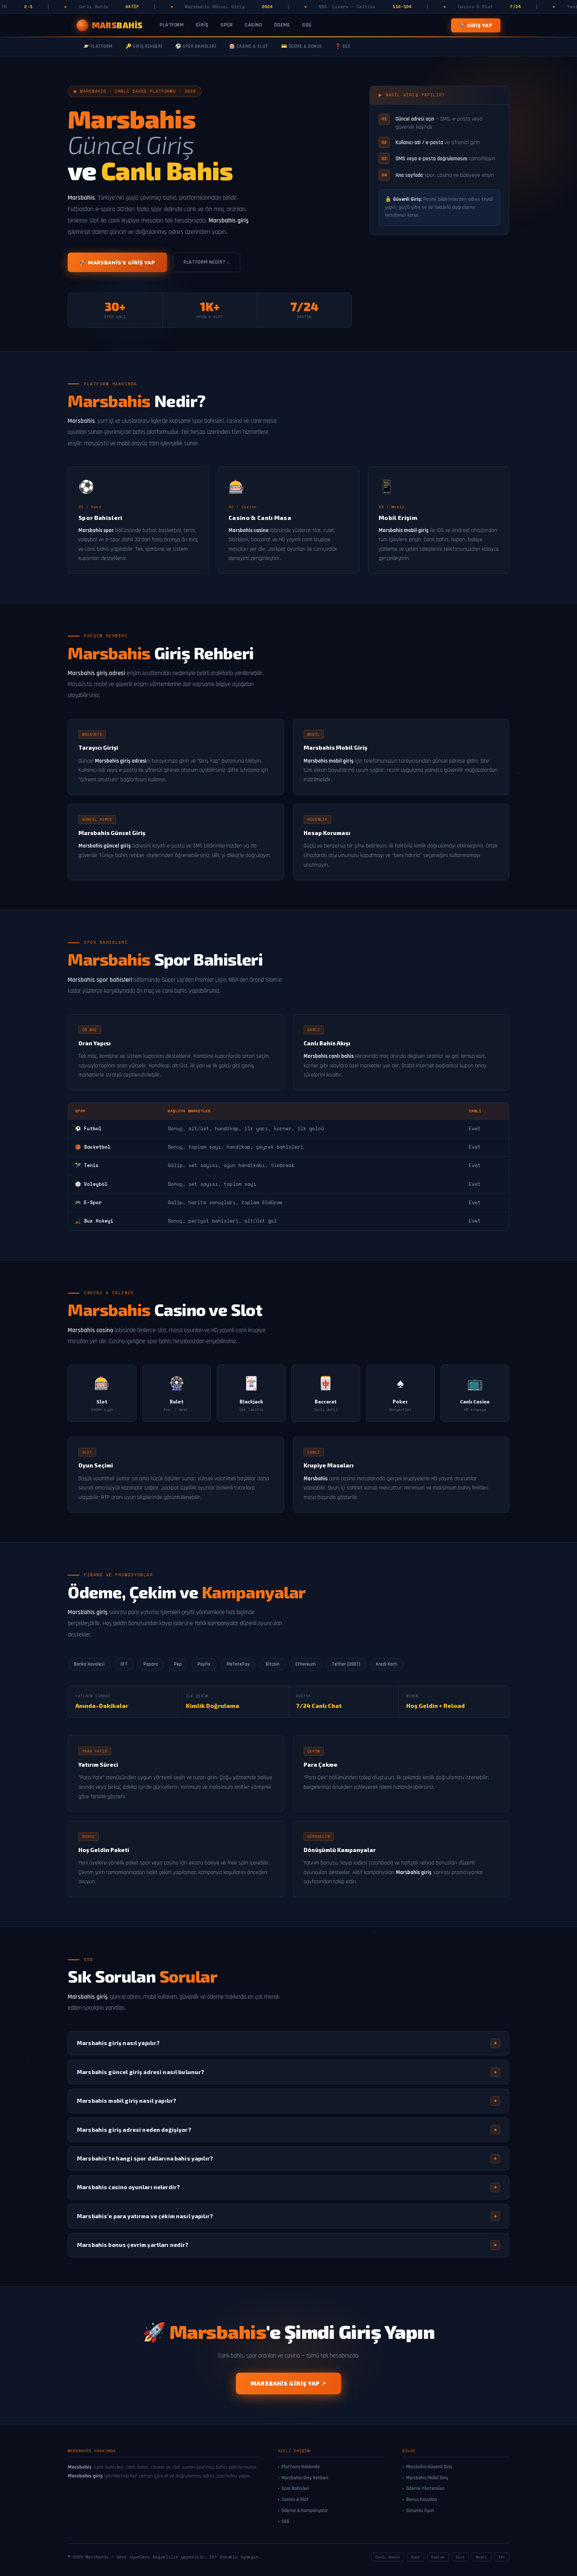 The width and height of the screenshot is (577, 2576). Describe the element at coordinates (295, 2499) in the screenshot. I see `Casino & Slot` at that location.